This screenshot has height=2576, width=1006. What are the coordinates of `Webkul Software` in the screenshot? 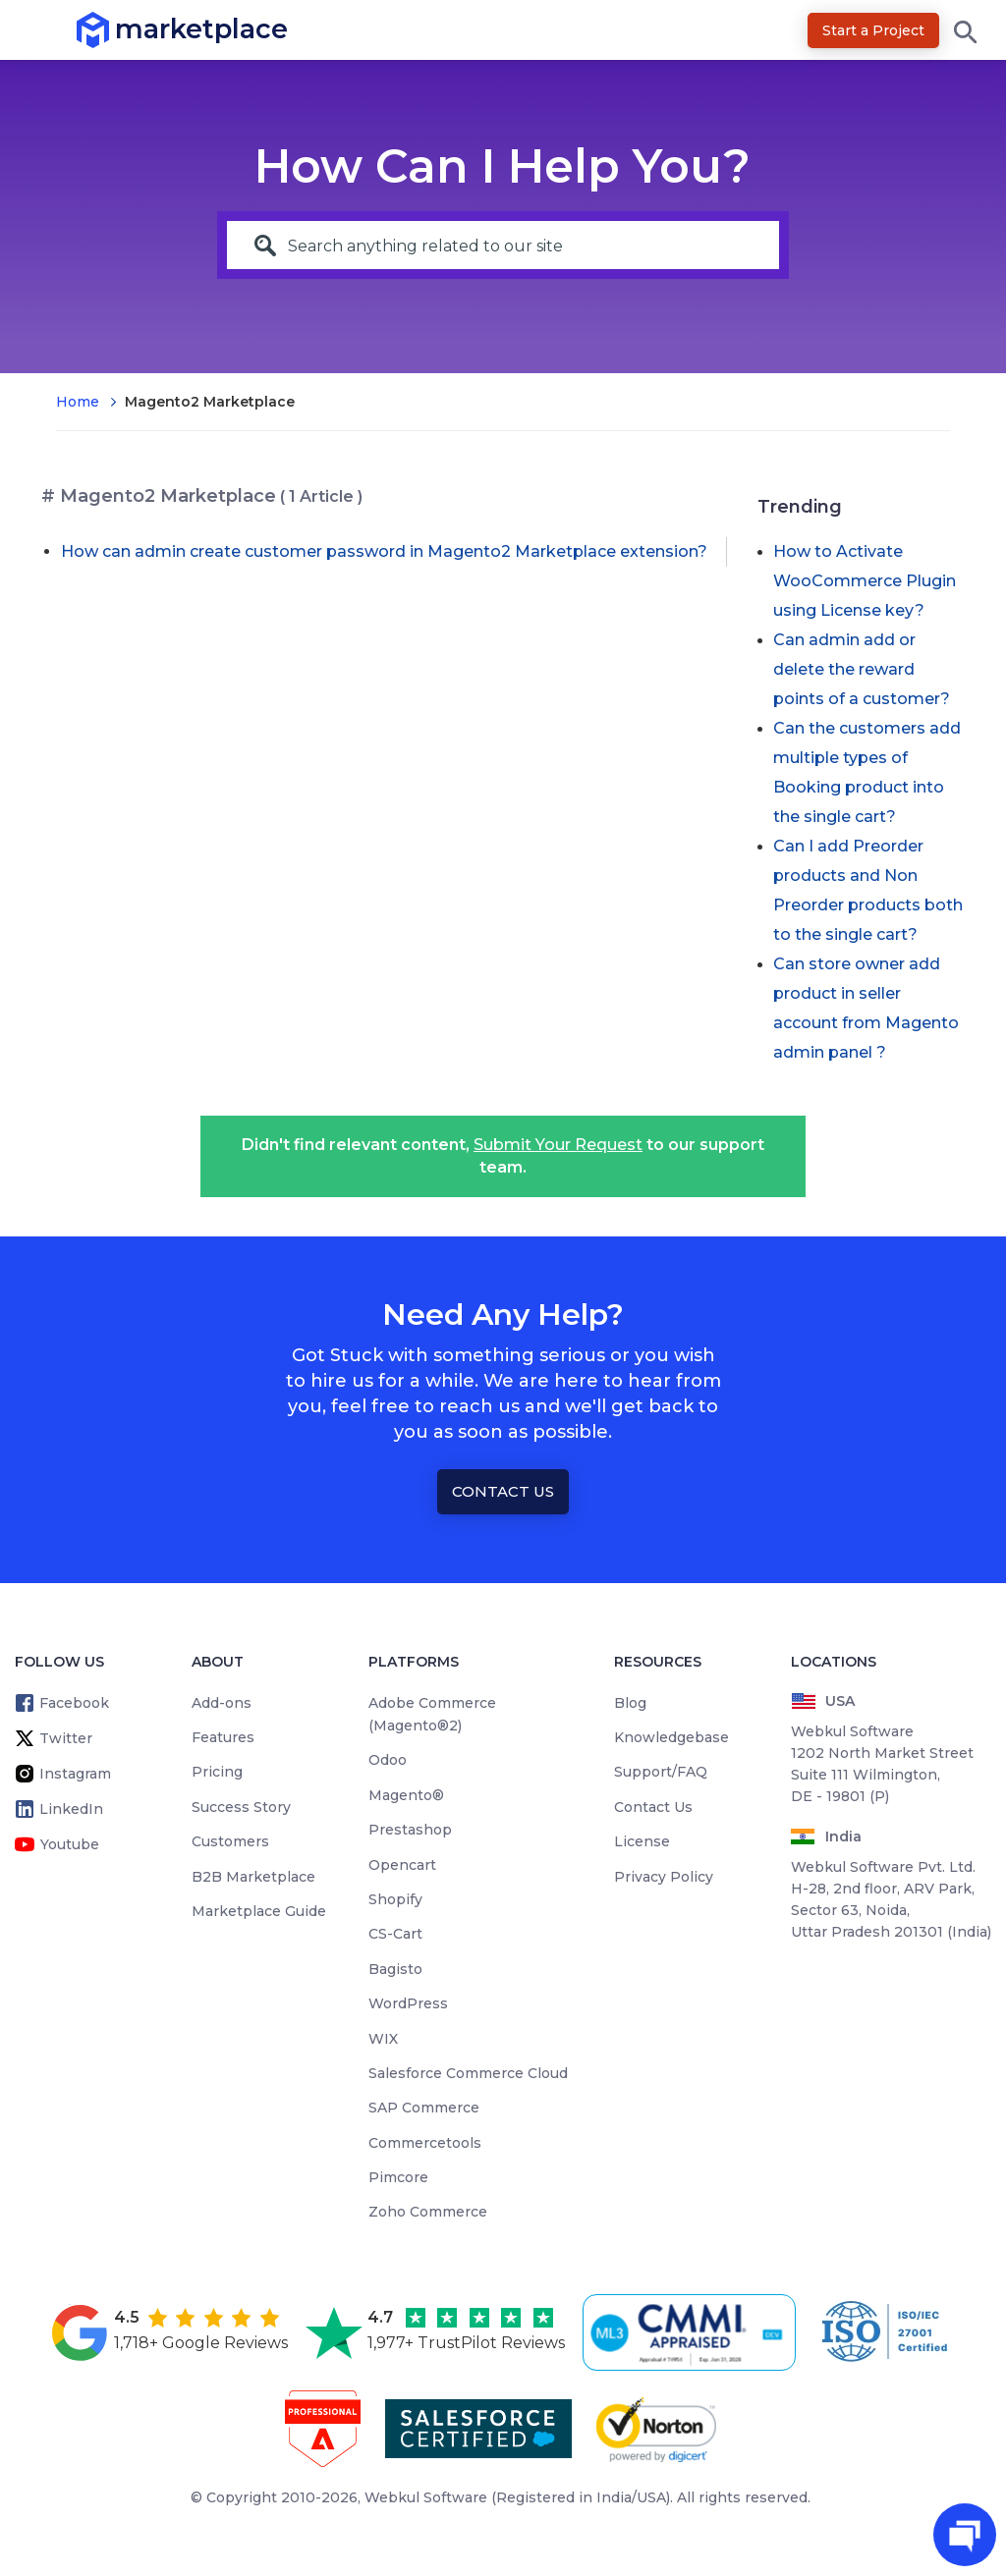 It's located at (425, 2497).